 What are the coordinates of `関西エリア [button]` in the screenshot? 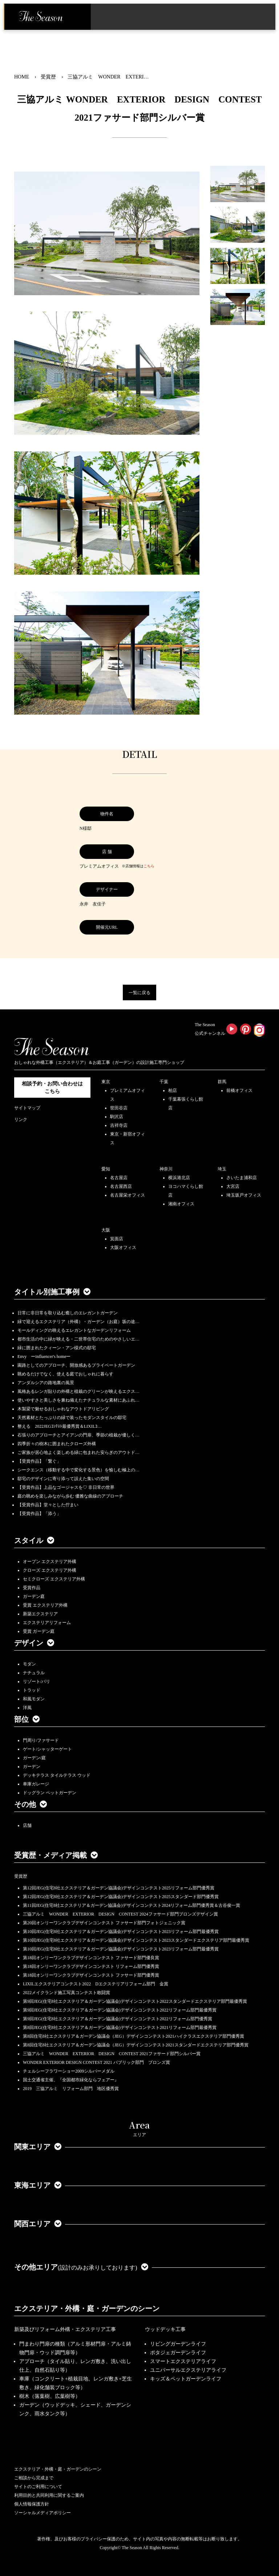 It's located at (37, 2224).